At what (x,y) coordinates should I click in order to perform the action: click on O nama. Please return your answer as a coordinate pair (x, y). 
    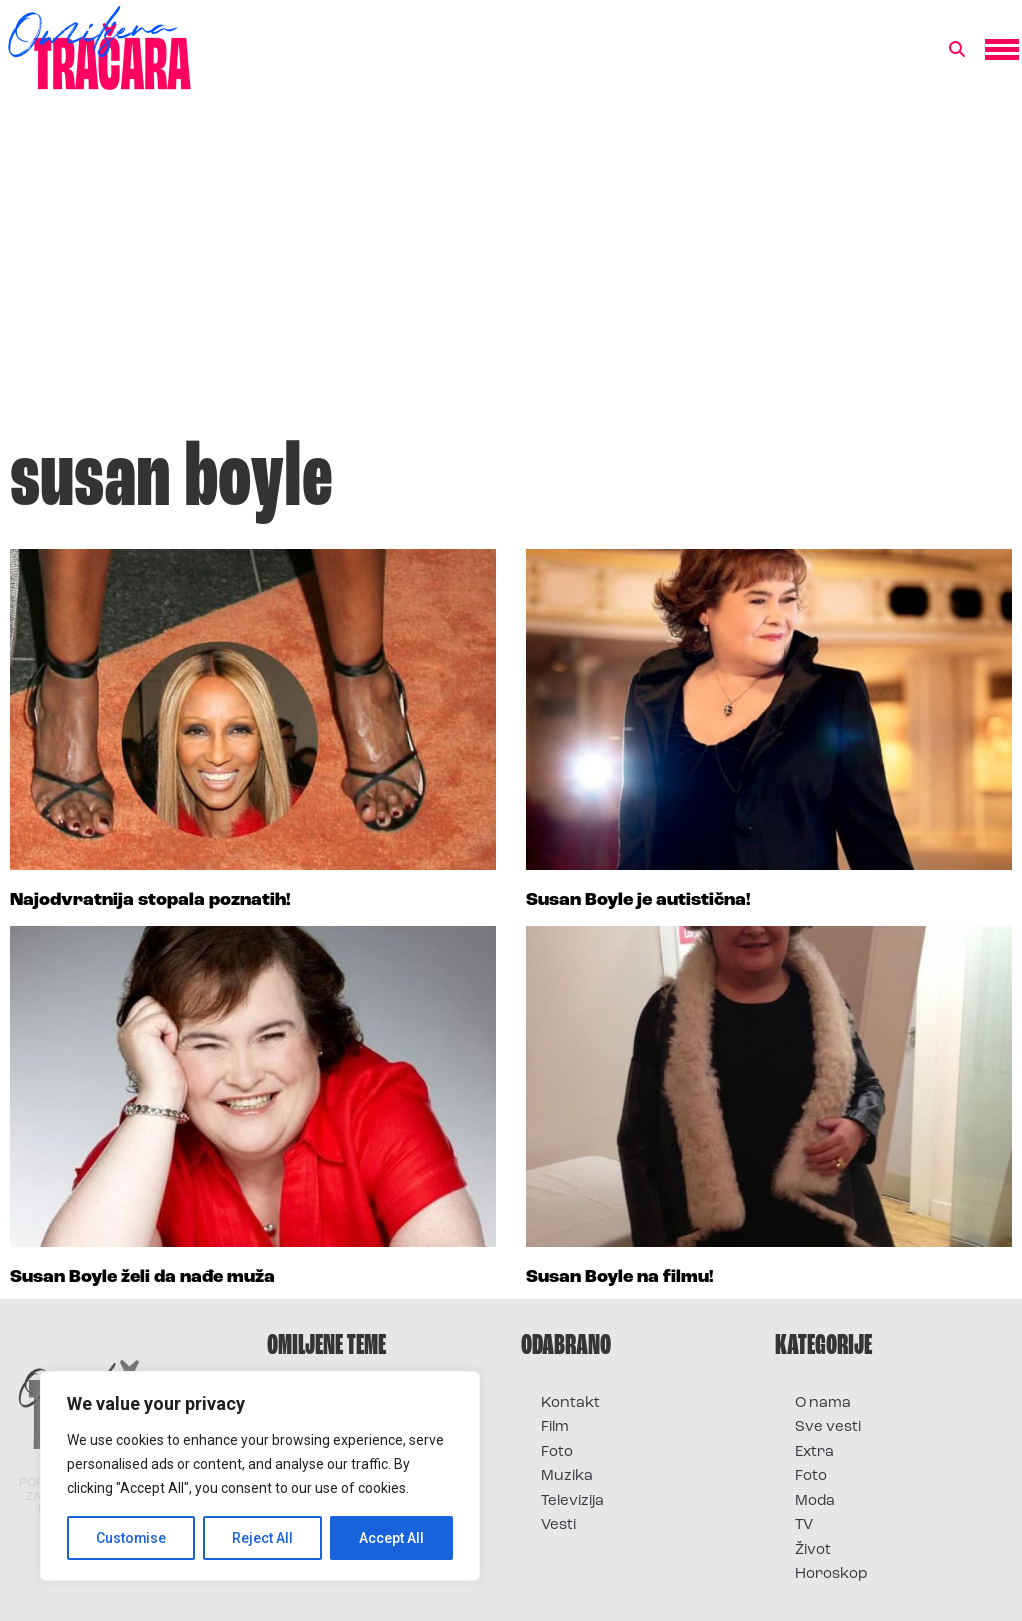
    Looking at the image, I should click on (823, 1403).